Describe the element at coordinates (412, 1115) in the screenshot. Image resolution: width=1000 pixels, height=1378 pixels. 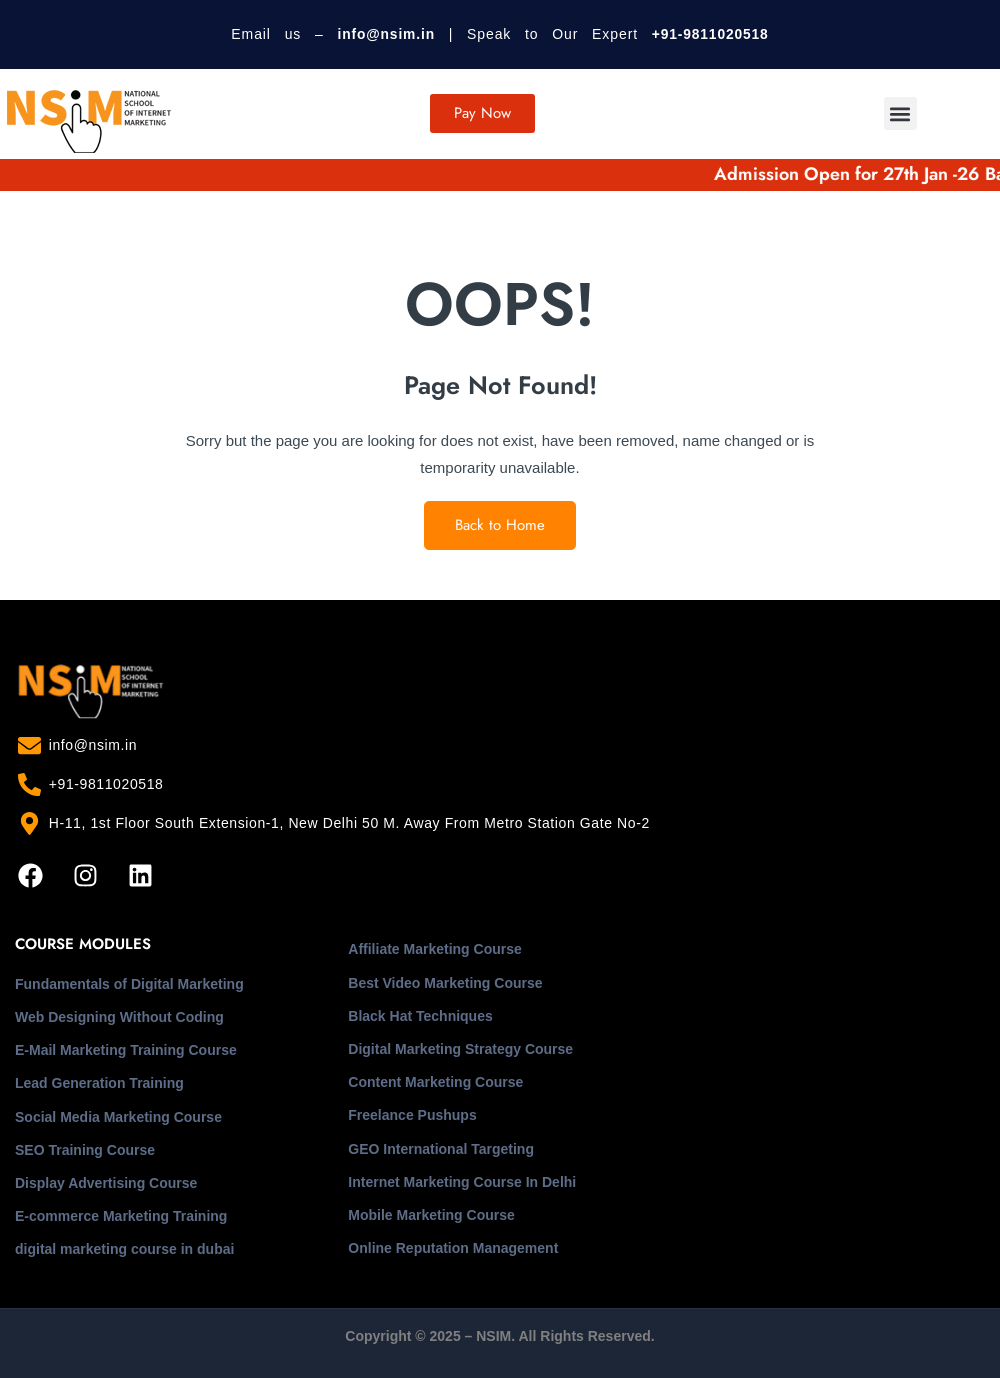
I see `Freelance Pushups` at that location.